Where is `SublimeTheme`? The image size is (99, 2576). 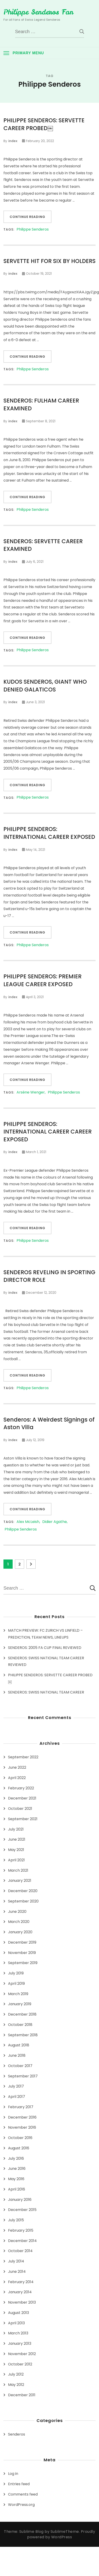
SublimeTheme is located at coordinates (65, 2531).